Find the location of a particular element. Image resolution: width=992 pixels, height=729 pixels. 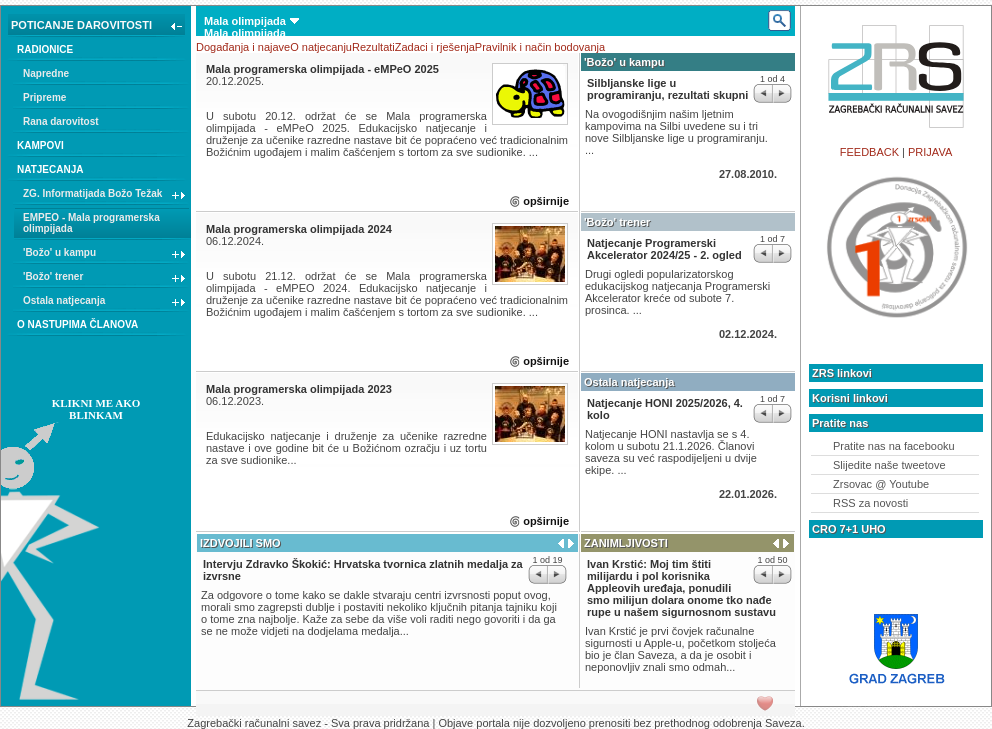

IZDVOJILI SMO is located at coordinates (240, 543).